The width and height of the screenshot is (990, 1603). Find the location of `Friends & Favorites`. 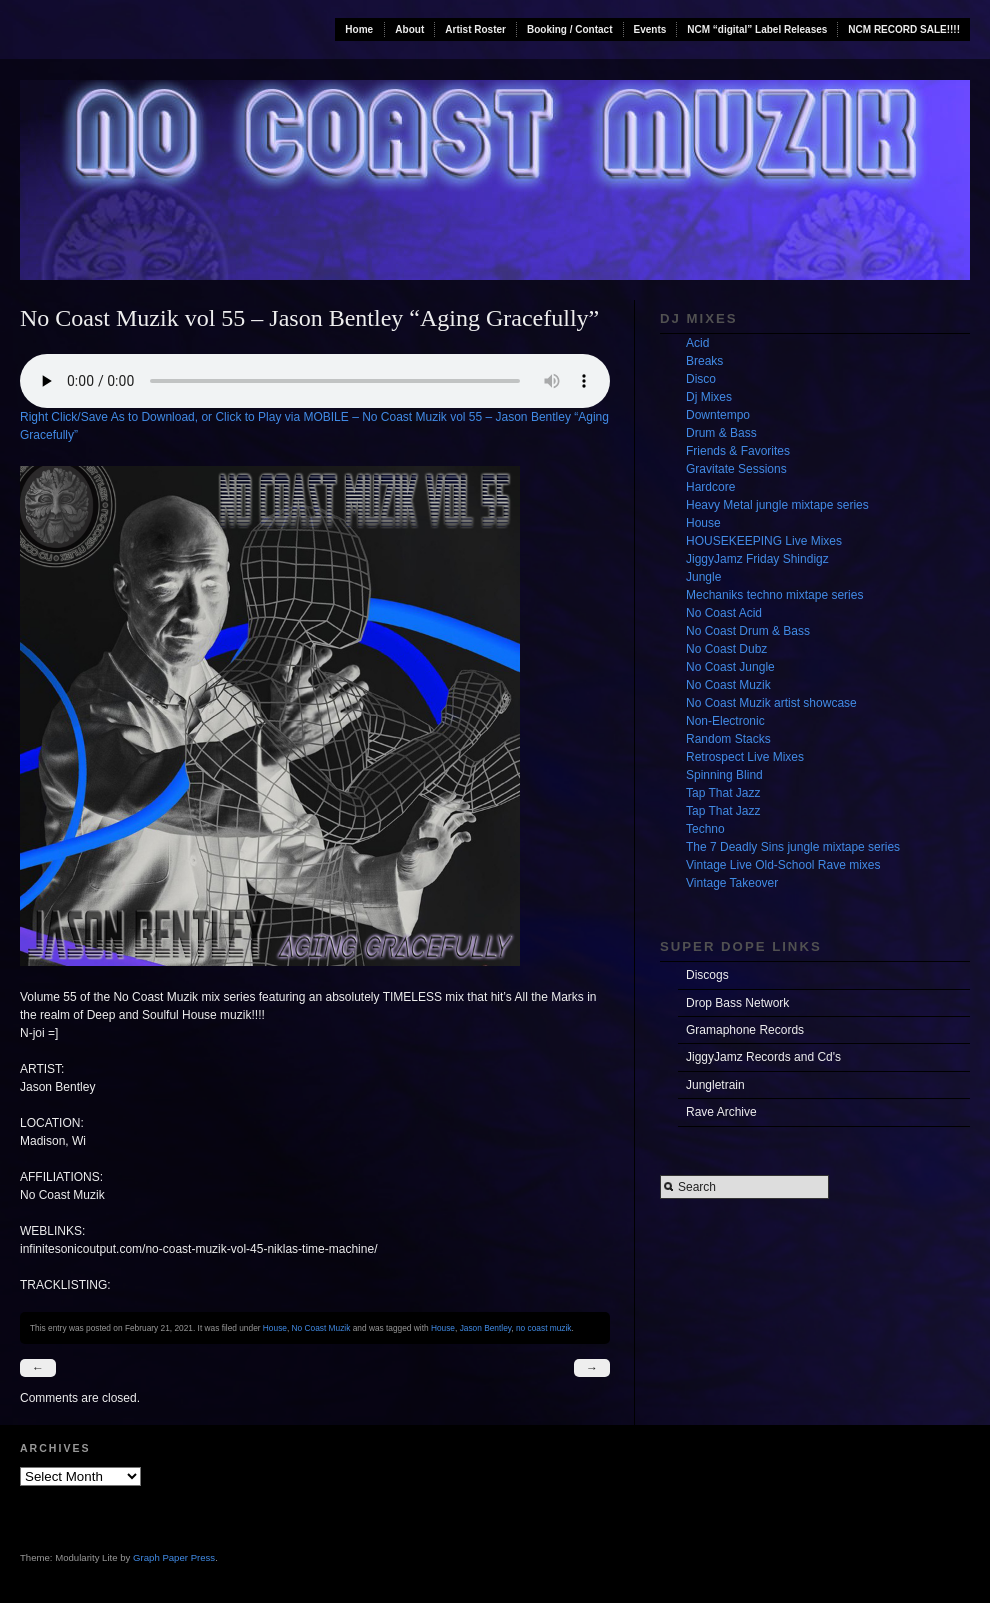

Friends & Favorites is located at coordinates (738, 451).